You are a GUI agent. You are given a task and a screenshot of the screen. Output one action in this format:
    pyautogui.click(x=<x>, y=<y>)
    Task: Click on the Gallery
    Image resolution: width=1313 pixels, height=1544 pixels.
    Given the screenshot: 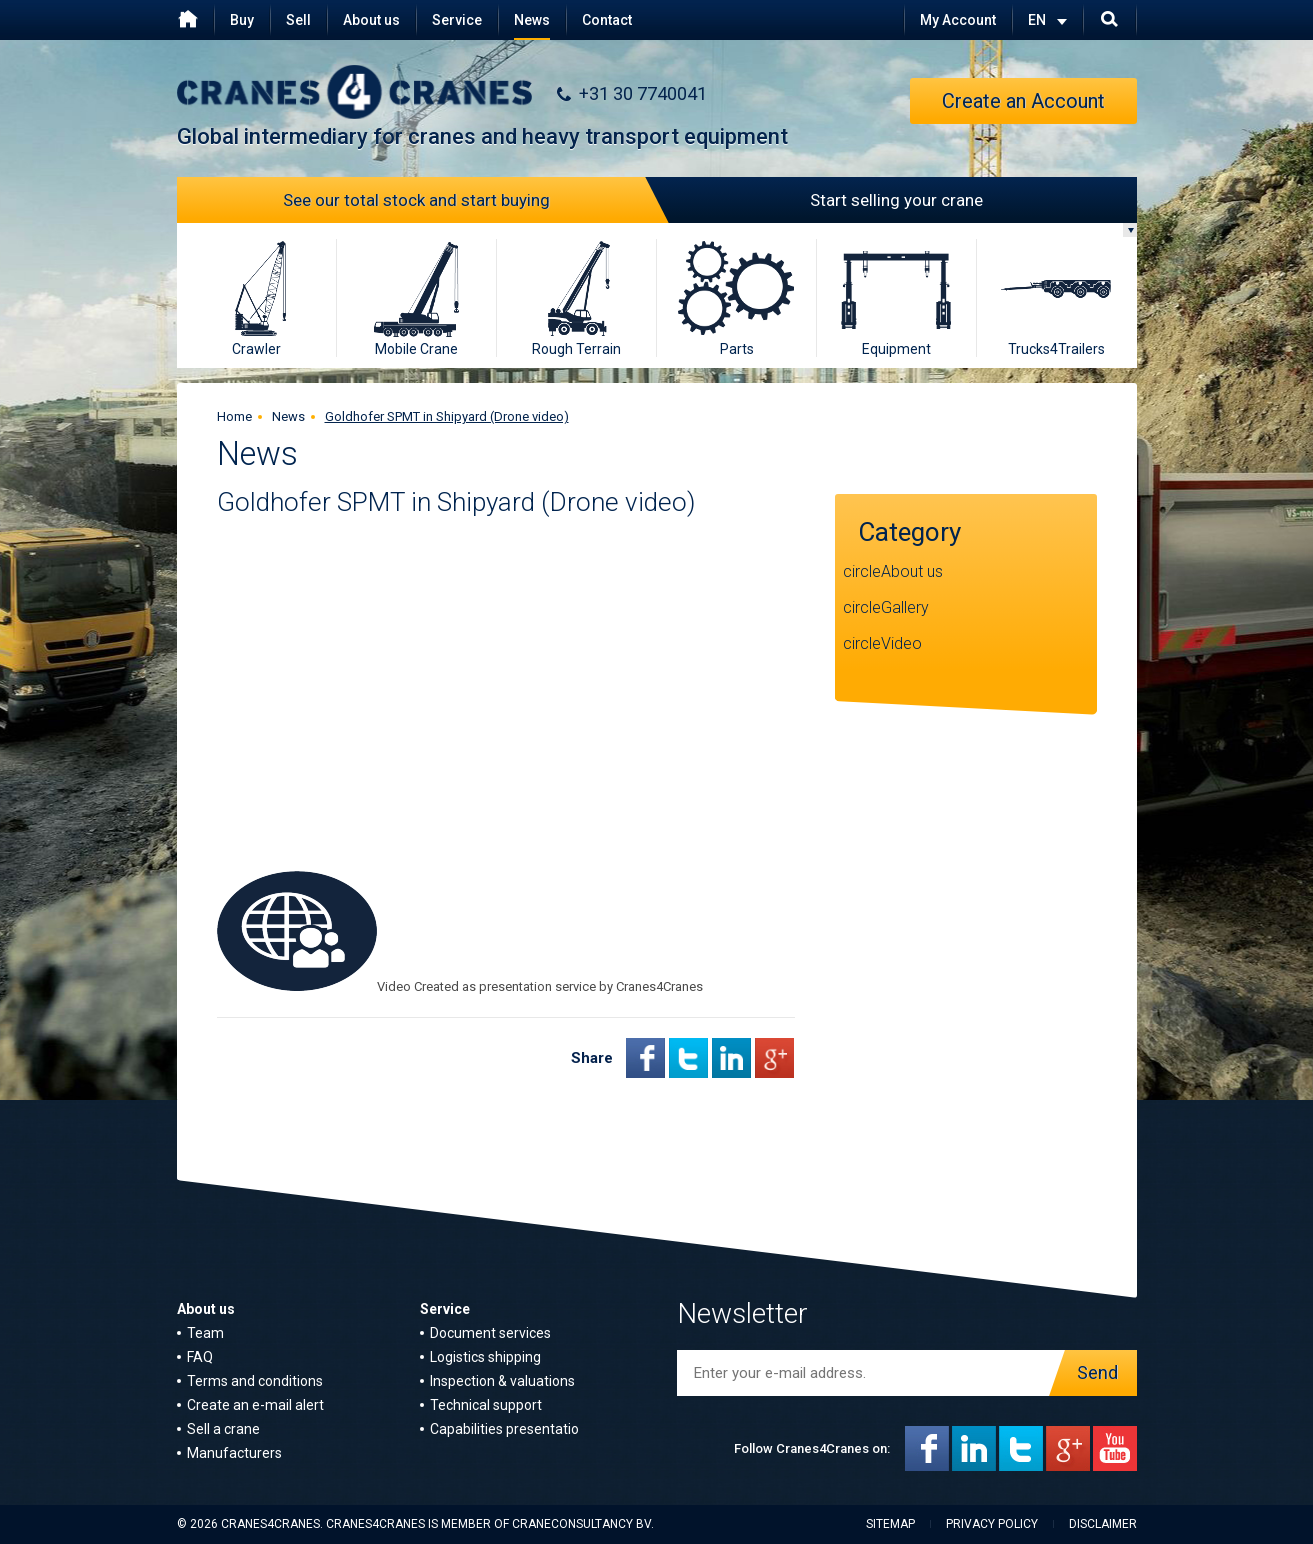 What is the action you would take?
    pyautogui.click(x=905, y=607)
    